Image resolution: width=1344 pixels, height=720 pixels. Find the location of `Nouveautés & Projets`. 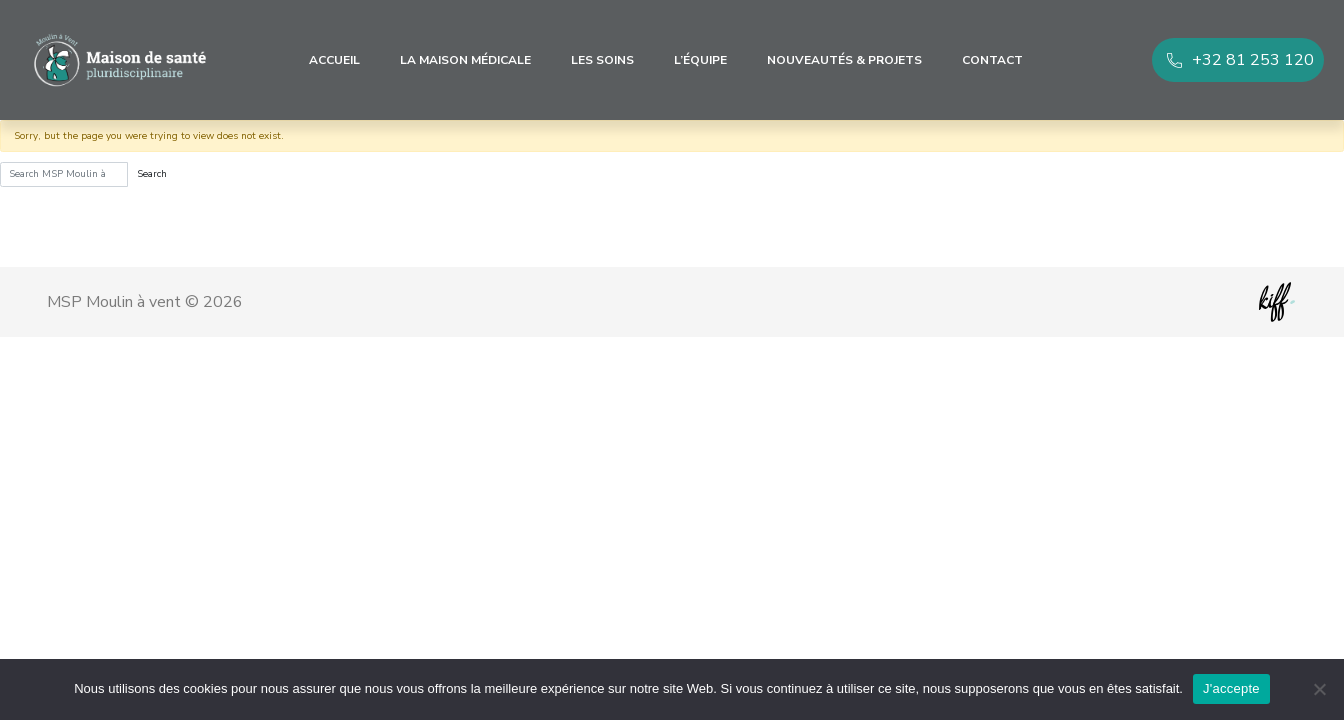

Nouveautés & Projets is located at coordinates (844, 60).